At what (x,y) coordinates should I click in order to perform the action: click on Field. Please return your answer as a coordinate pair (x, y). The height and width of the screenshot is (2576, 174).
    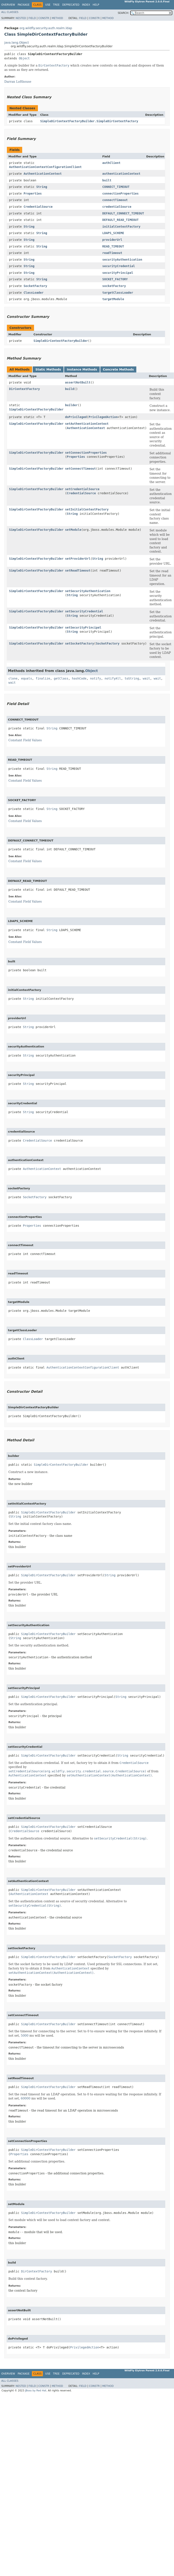
    Looking at the image, I should click on (32, 18).